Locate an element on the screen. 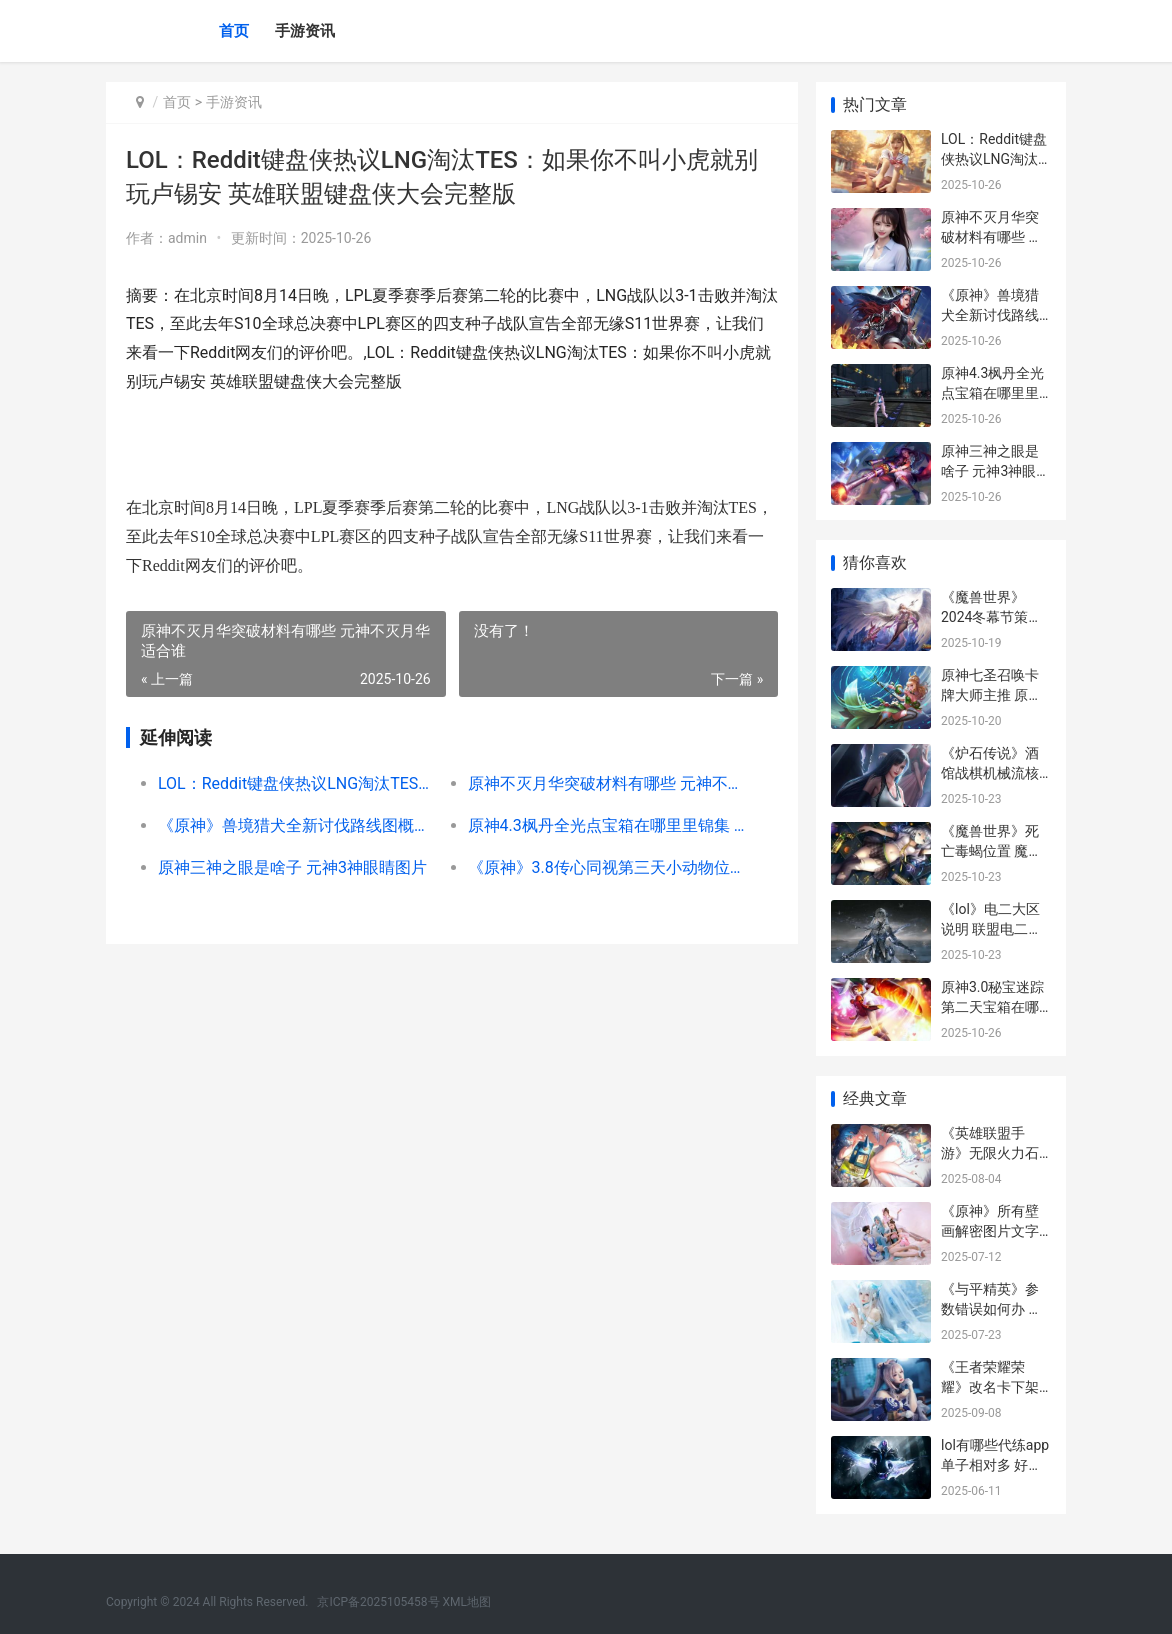 The height and width of the screenshot is (1634, 1172). 《与平精英》参数错误如何办 告诉你和平精英 is located at coordinates (991, 1308).